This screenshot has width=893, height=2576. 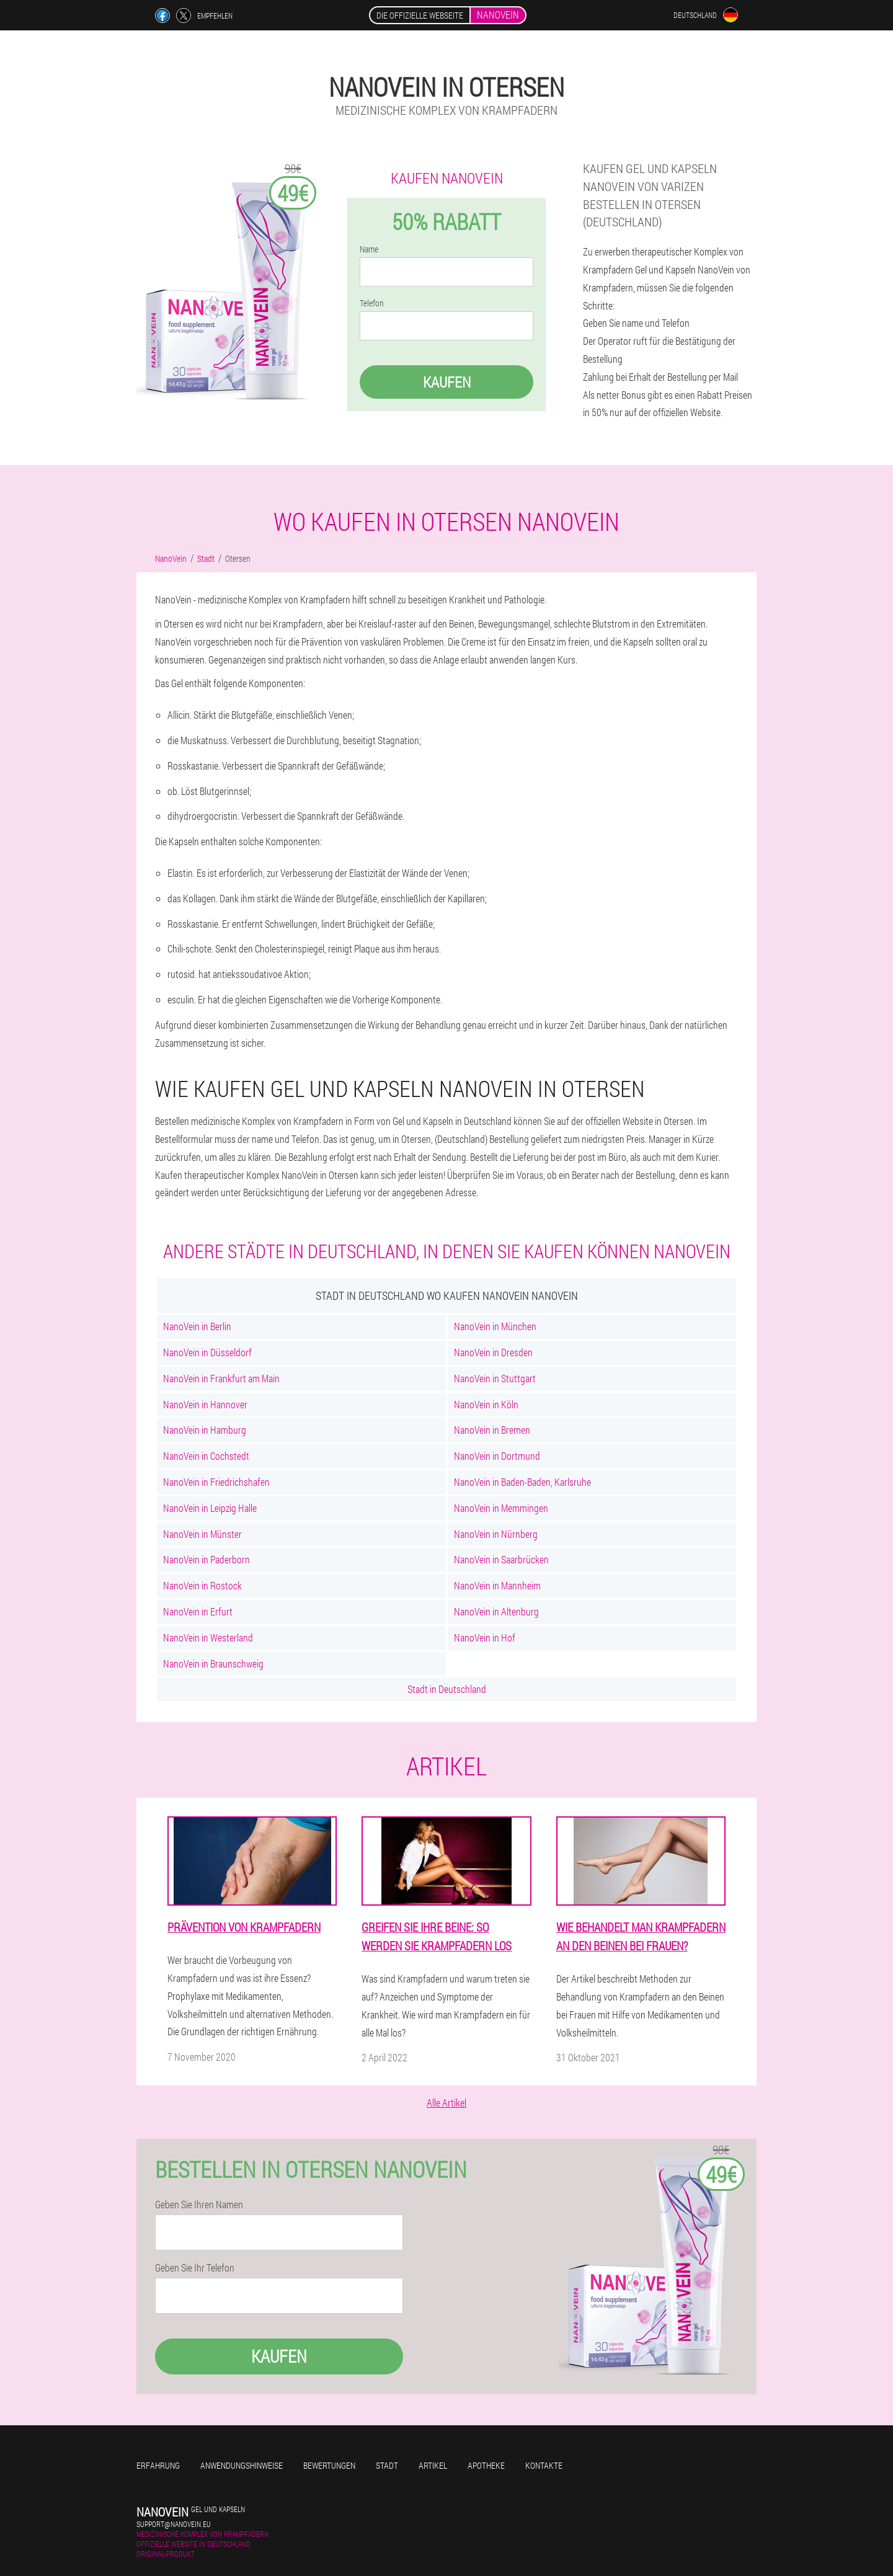 What do you see at coordinates (202, 1533) in the screenshot?
I see `NanoVein in Münster` at bounding box center [202, 1533].